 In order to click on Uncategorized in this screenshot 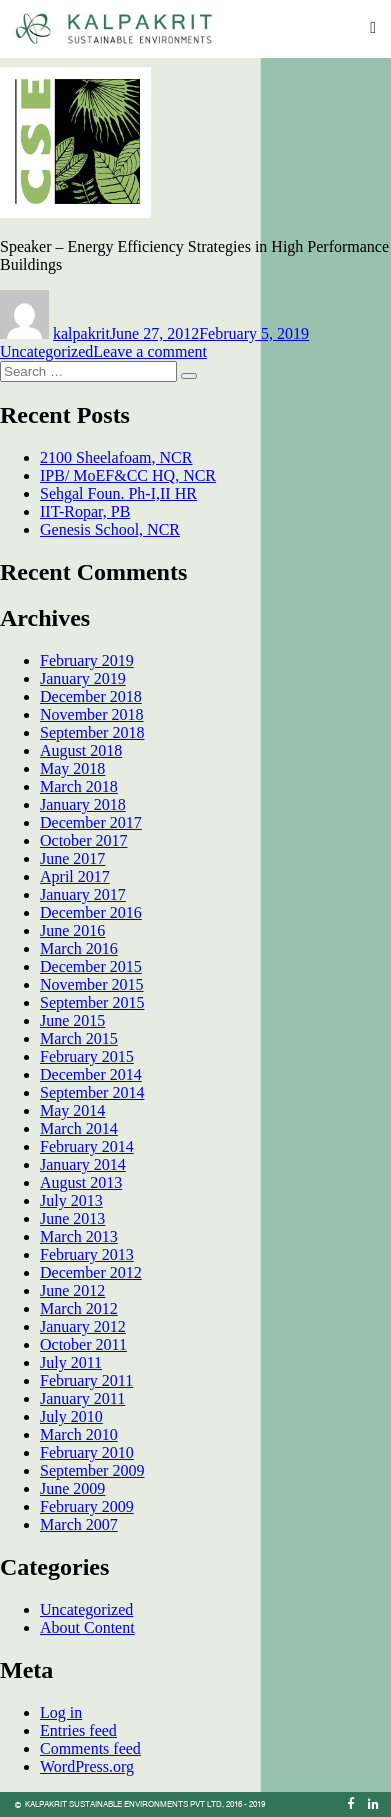, I will do `click(46, 351)`.